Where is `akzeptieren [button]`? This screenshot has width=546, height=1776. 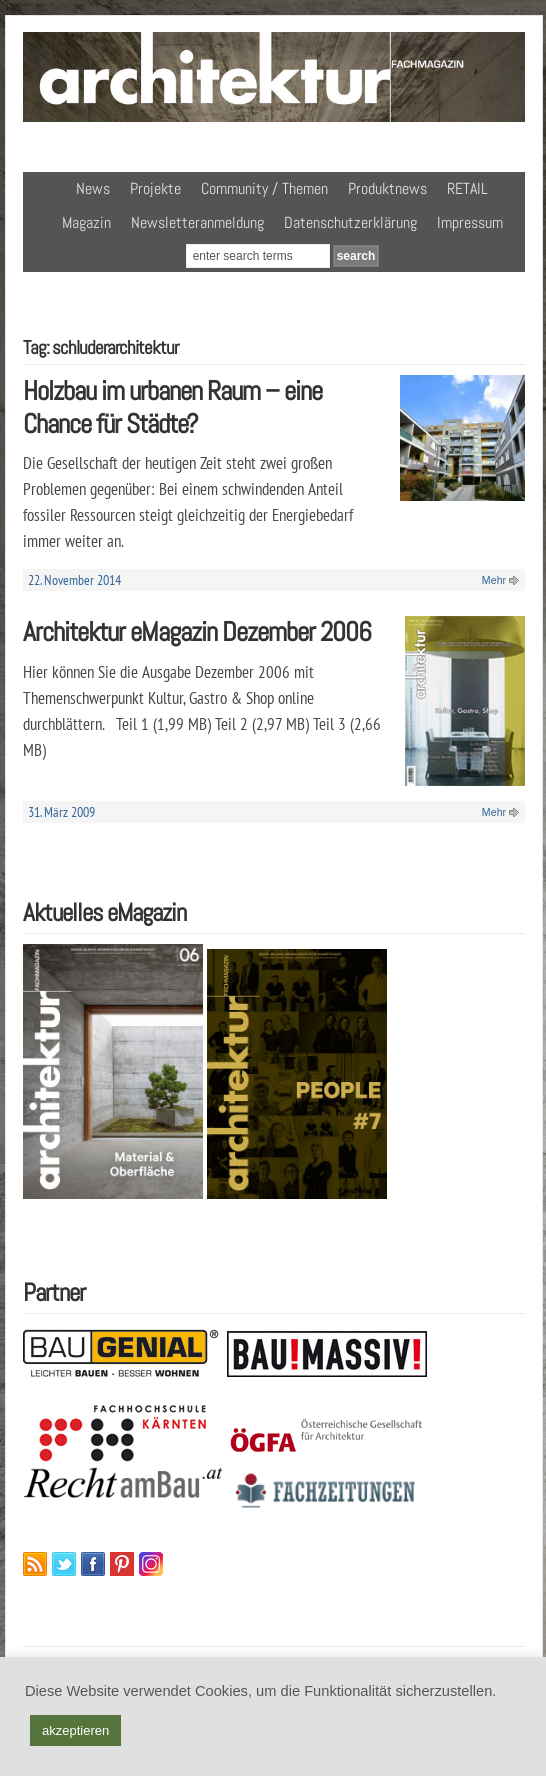 akzeptieren [button] is located at coordinates (75, 1730).